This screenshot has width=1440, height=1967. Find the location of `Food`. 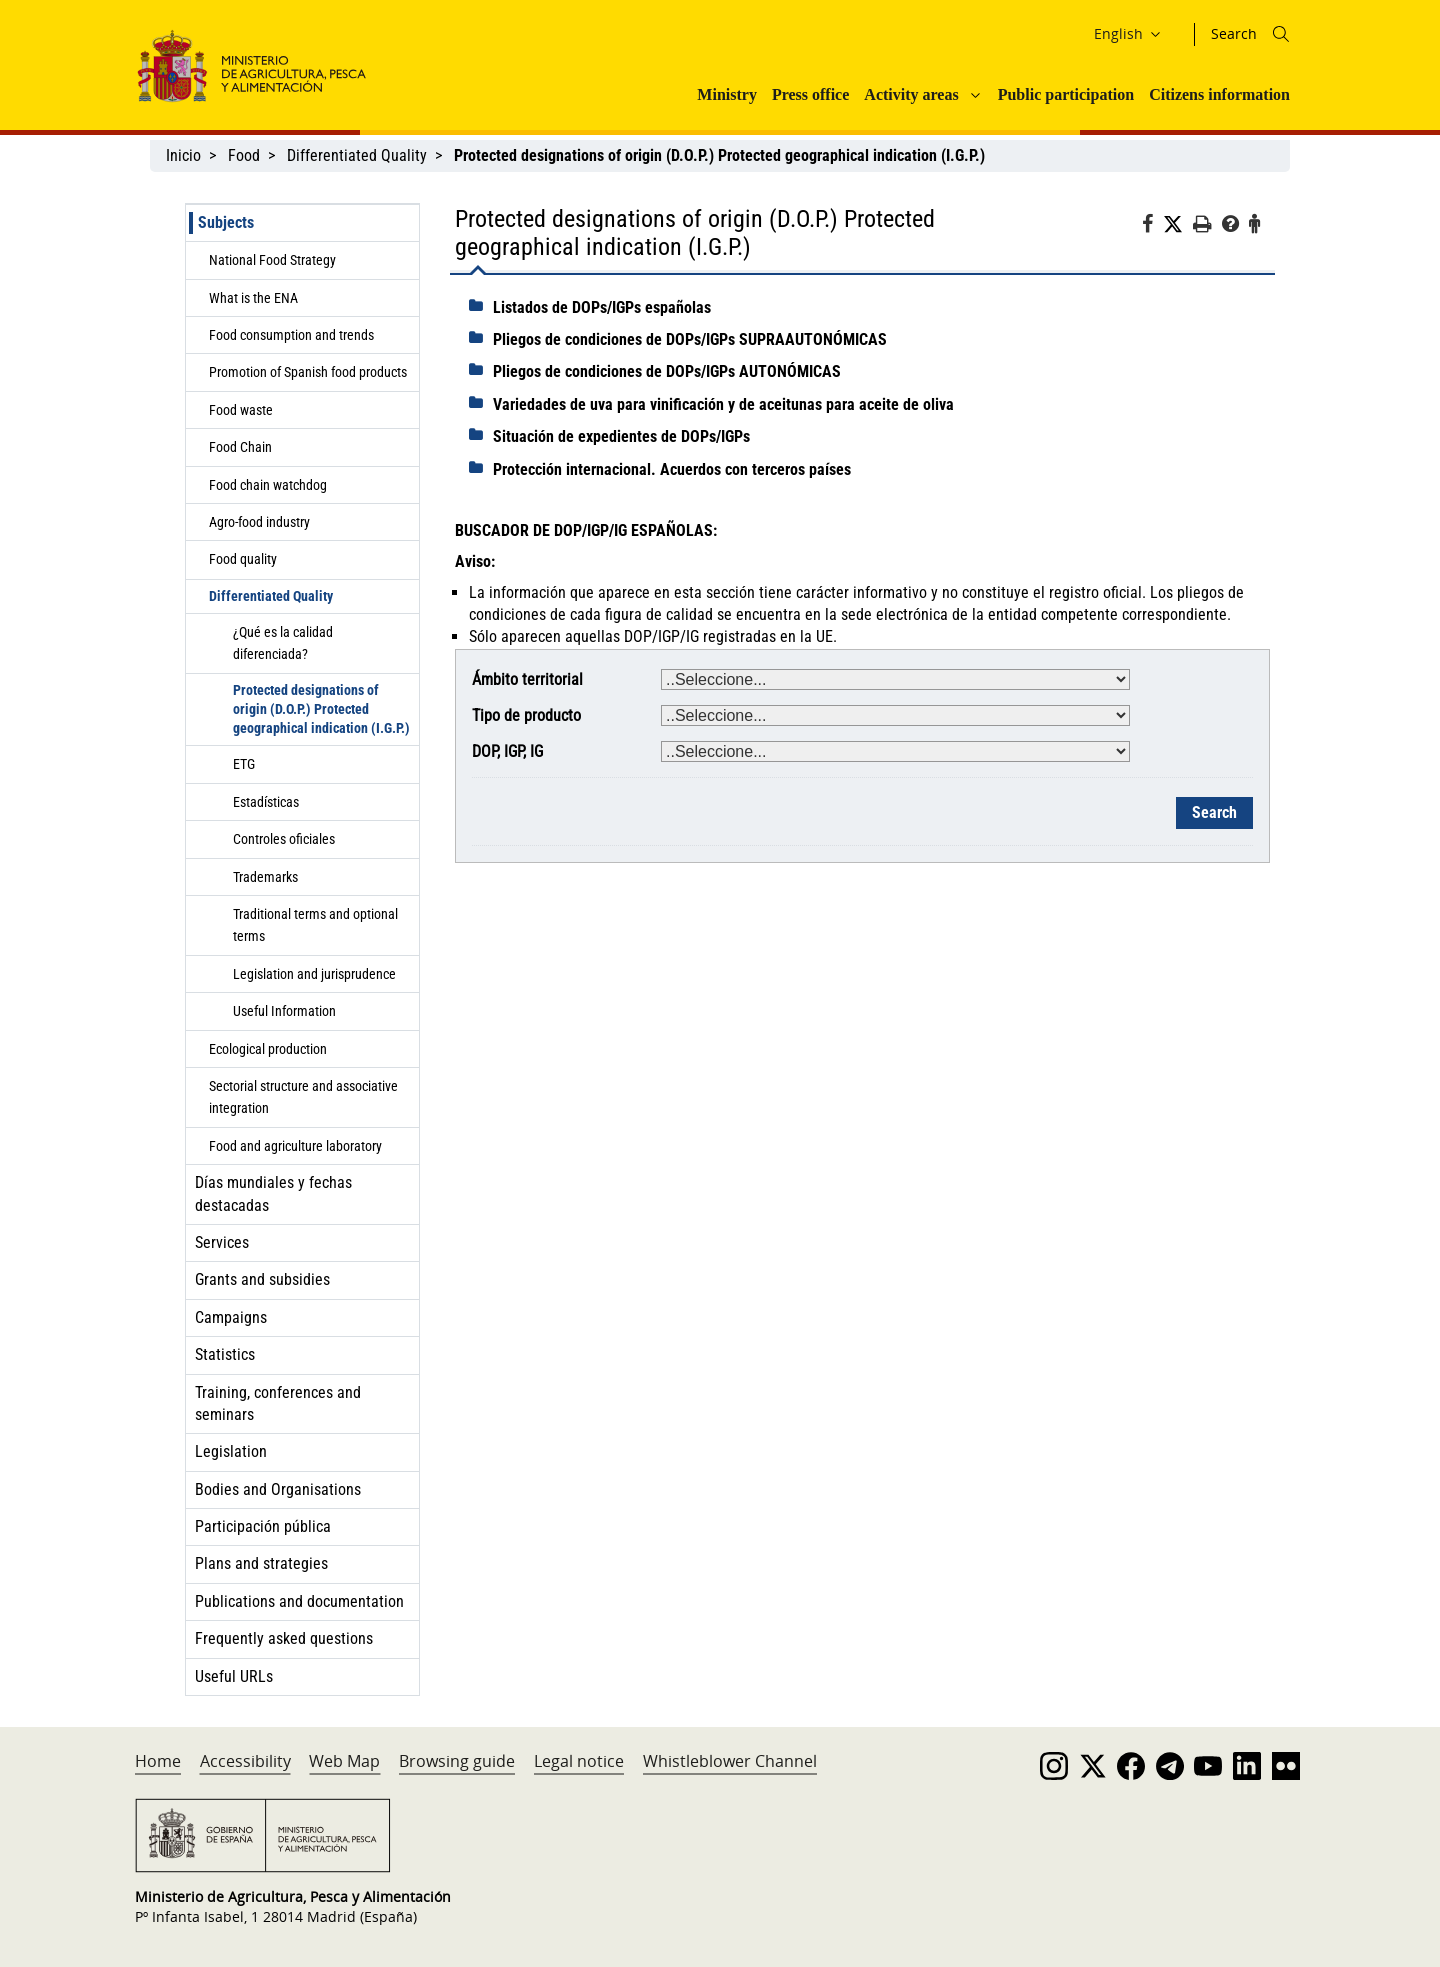

Food is located at coordinates (244, 155).